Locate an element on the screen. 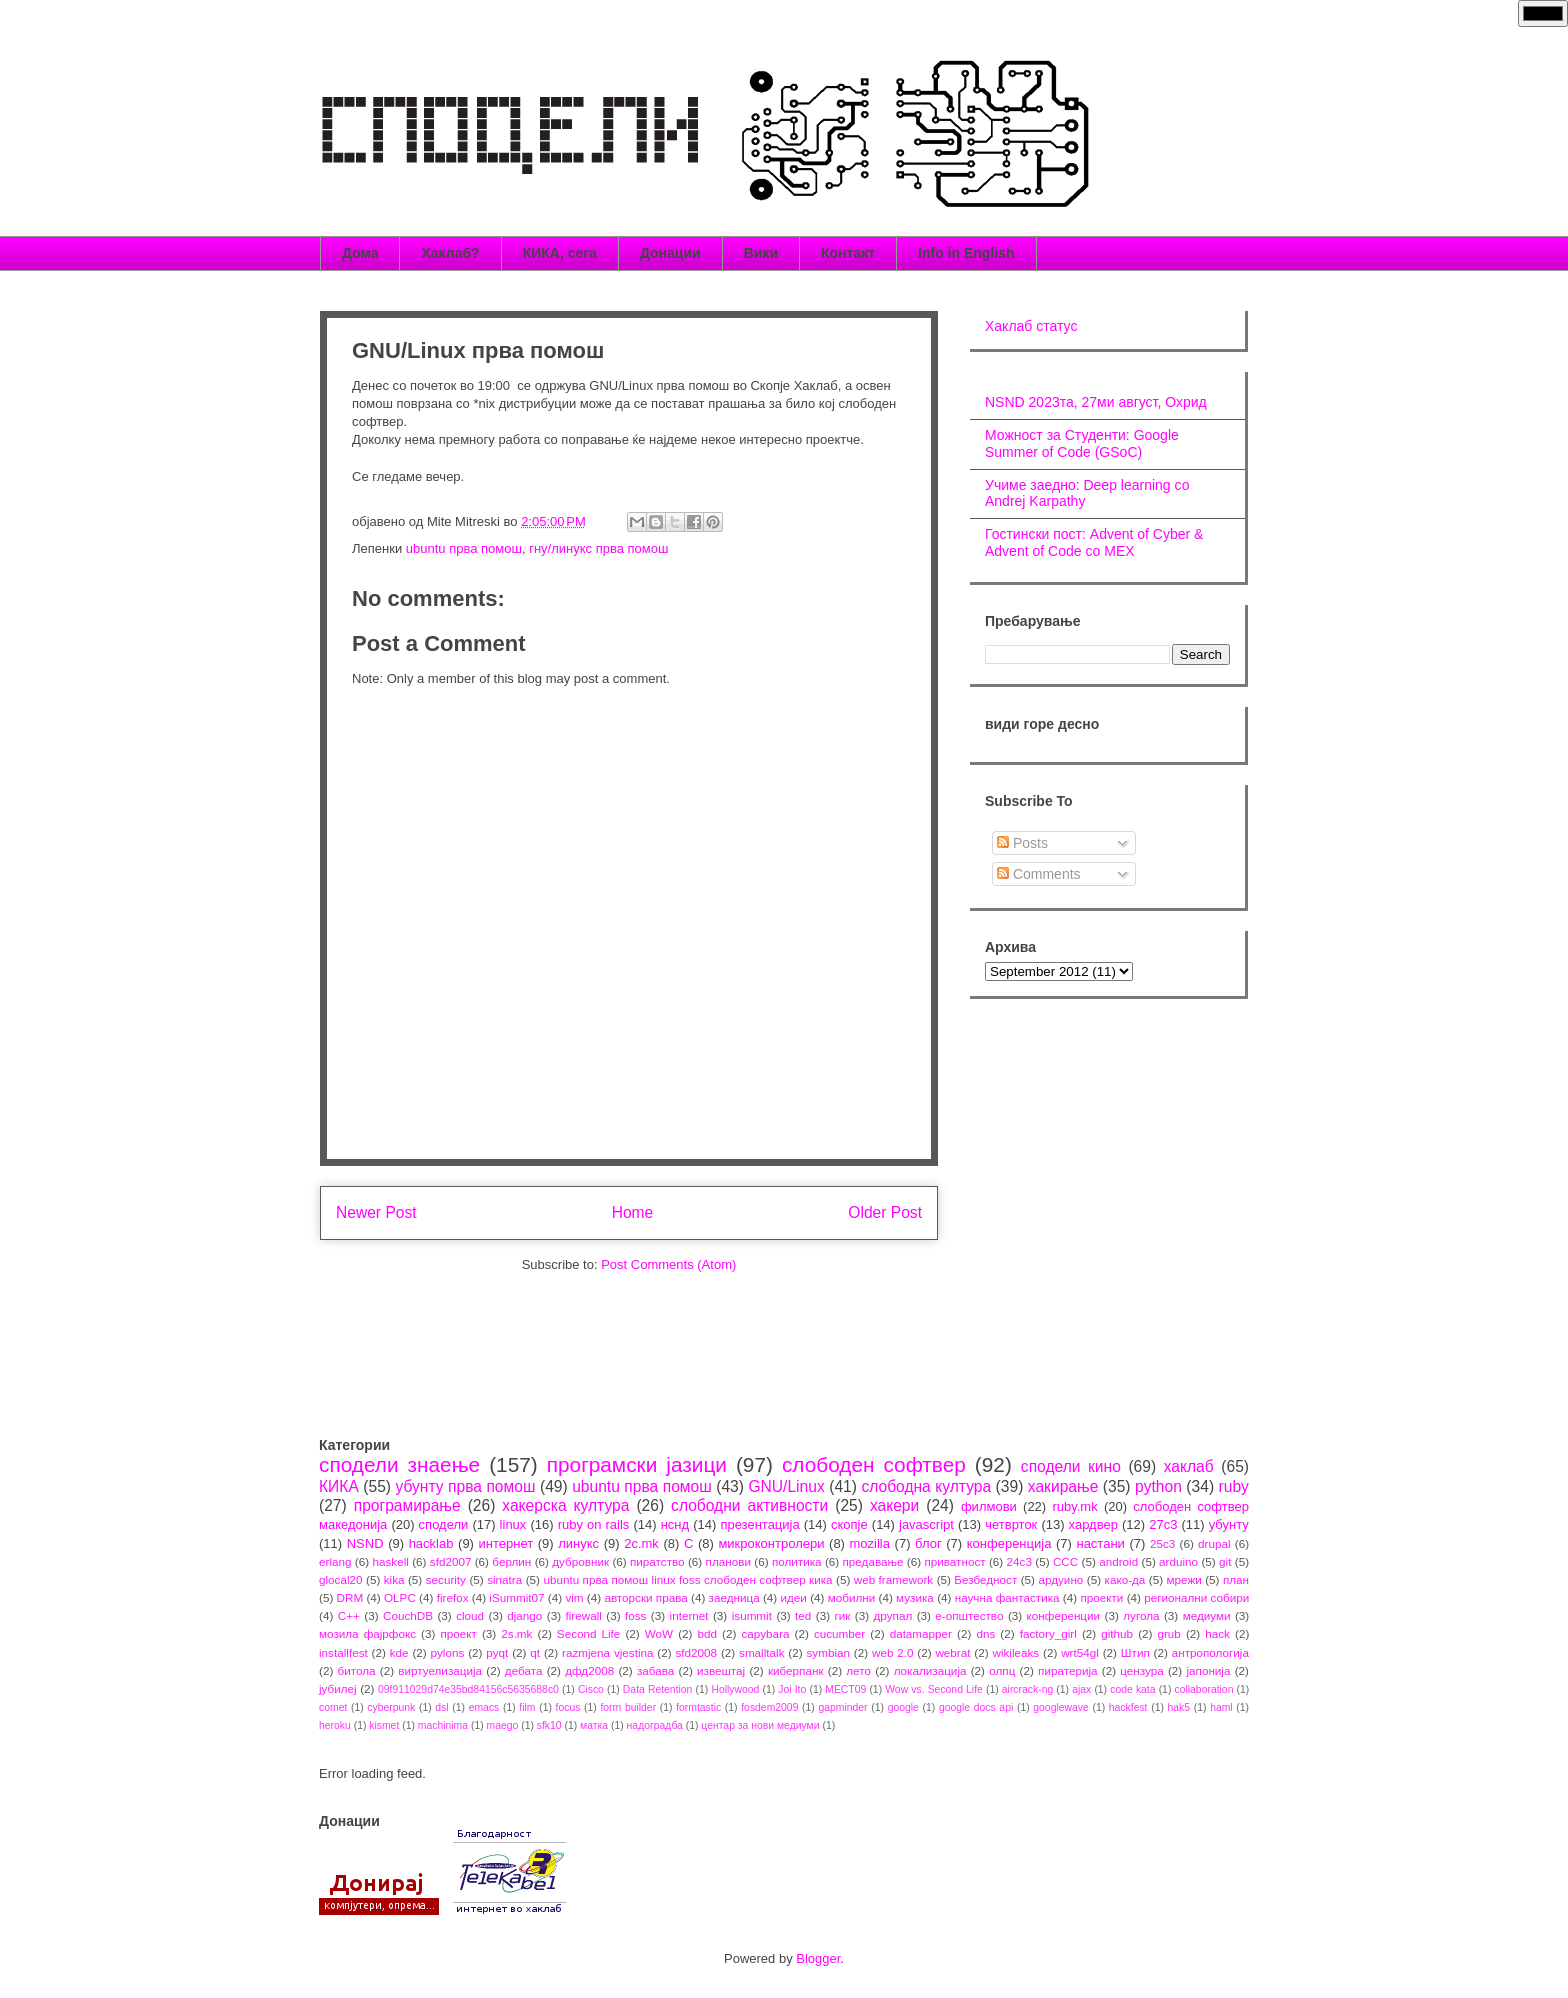  дебата is located at coordinates (524, 1670).